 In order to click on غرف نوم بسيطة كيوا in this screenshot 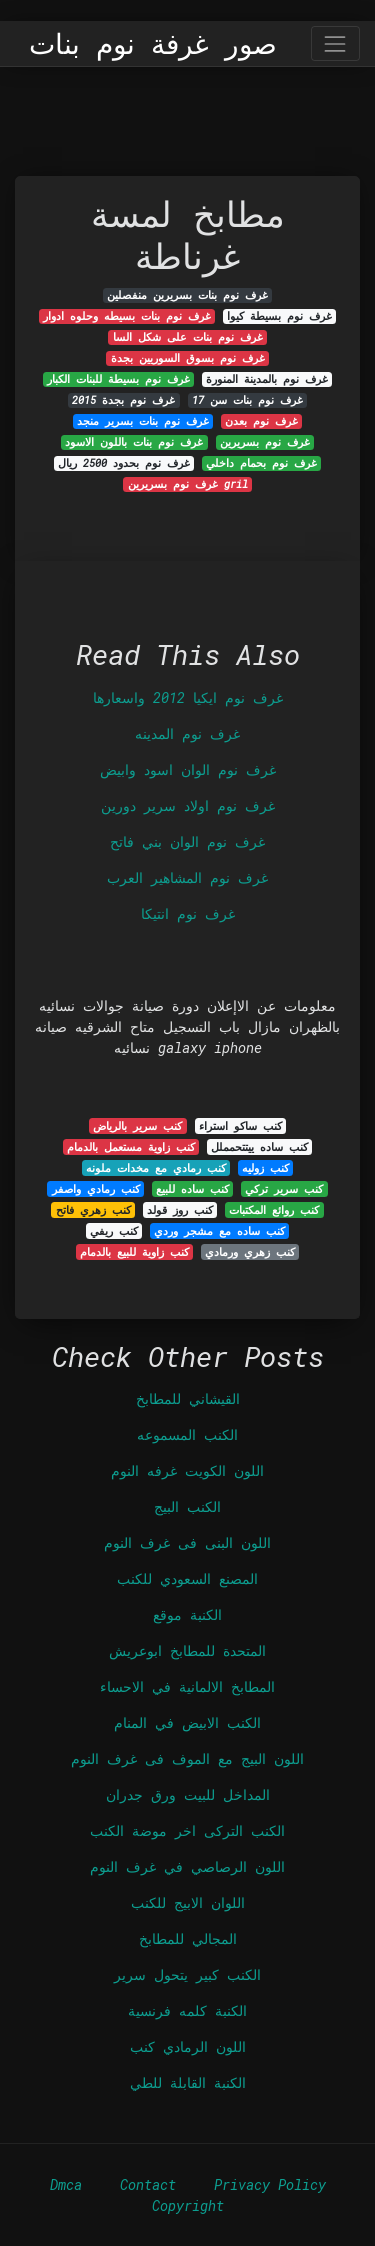, I will do `click(279, 316)`.